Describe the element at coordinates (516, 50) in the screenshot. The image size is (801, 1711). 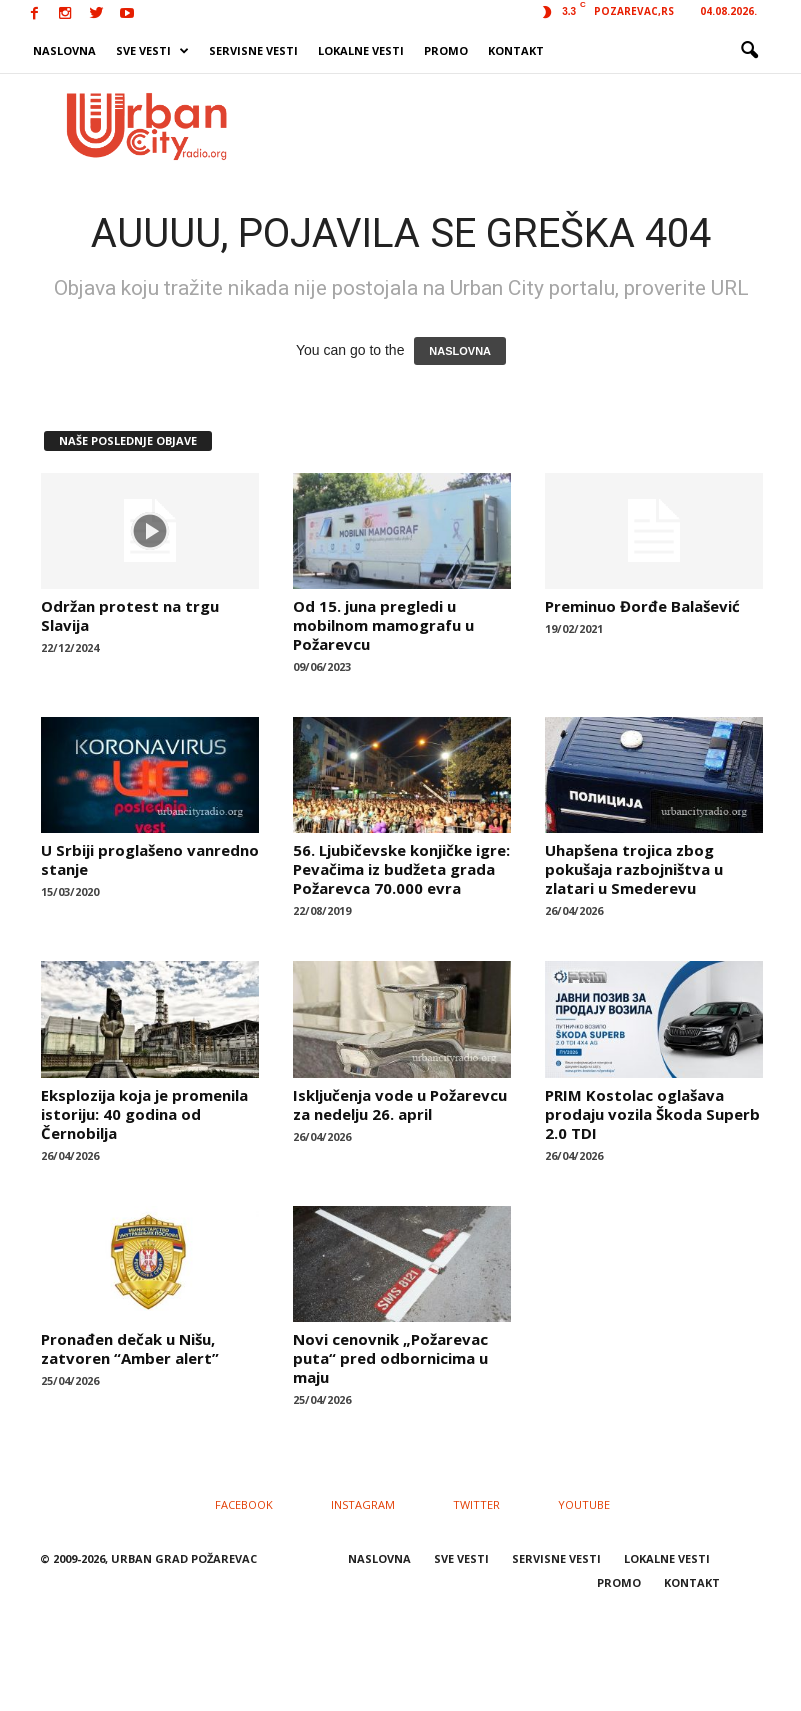
I see `KONTAKT` at that location.